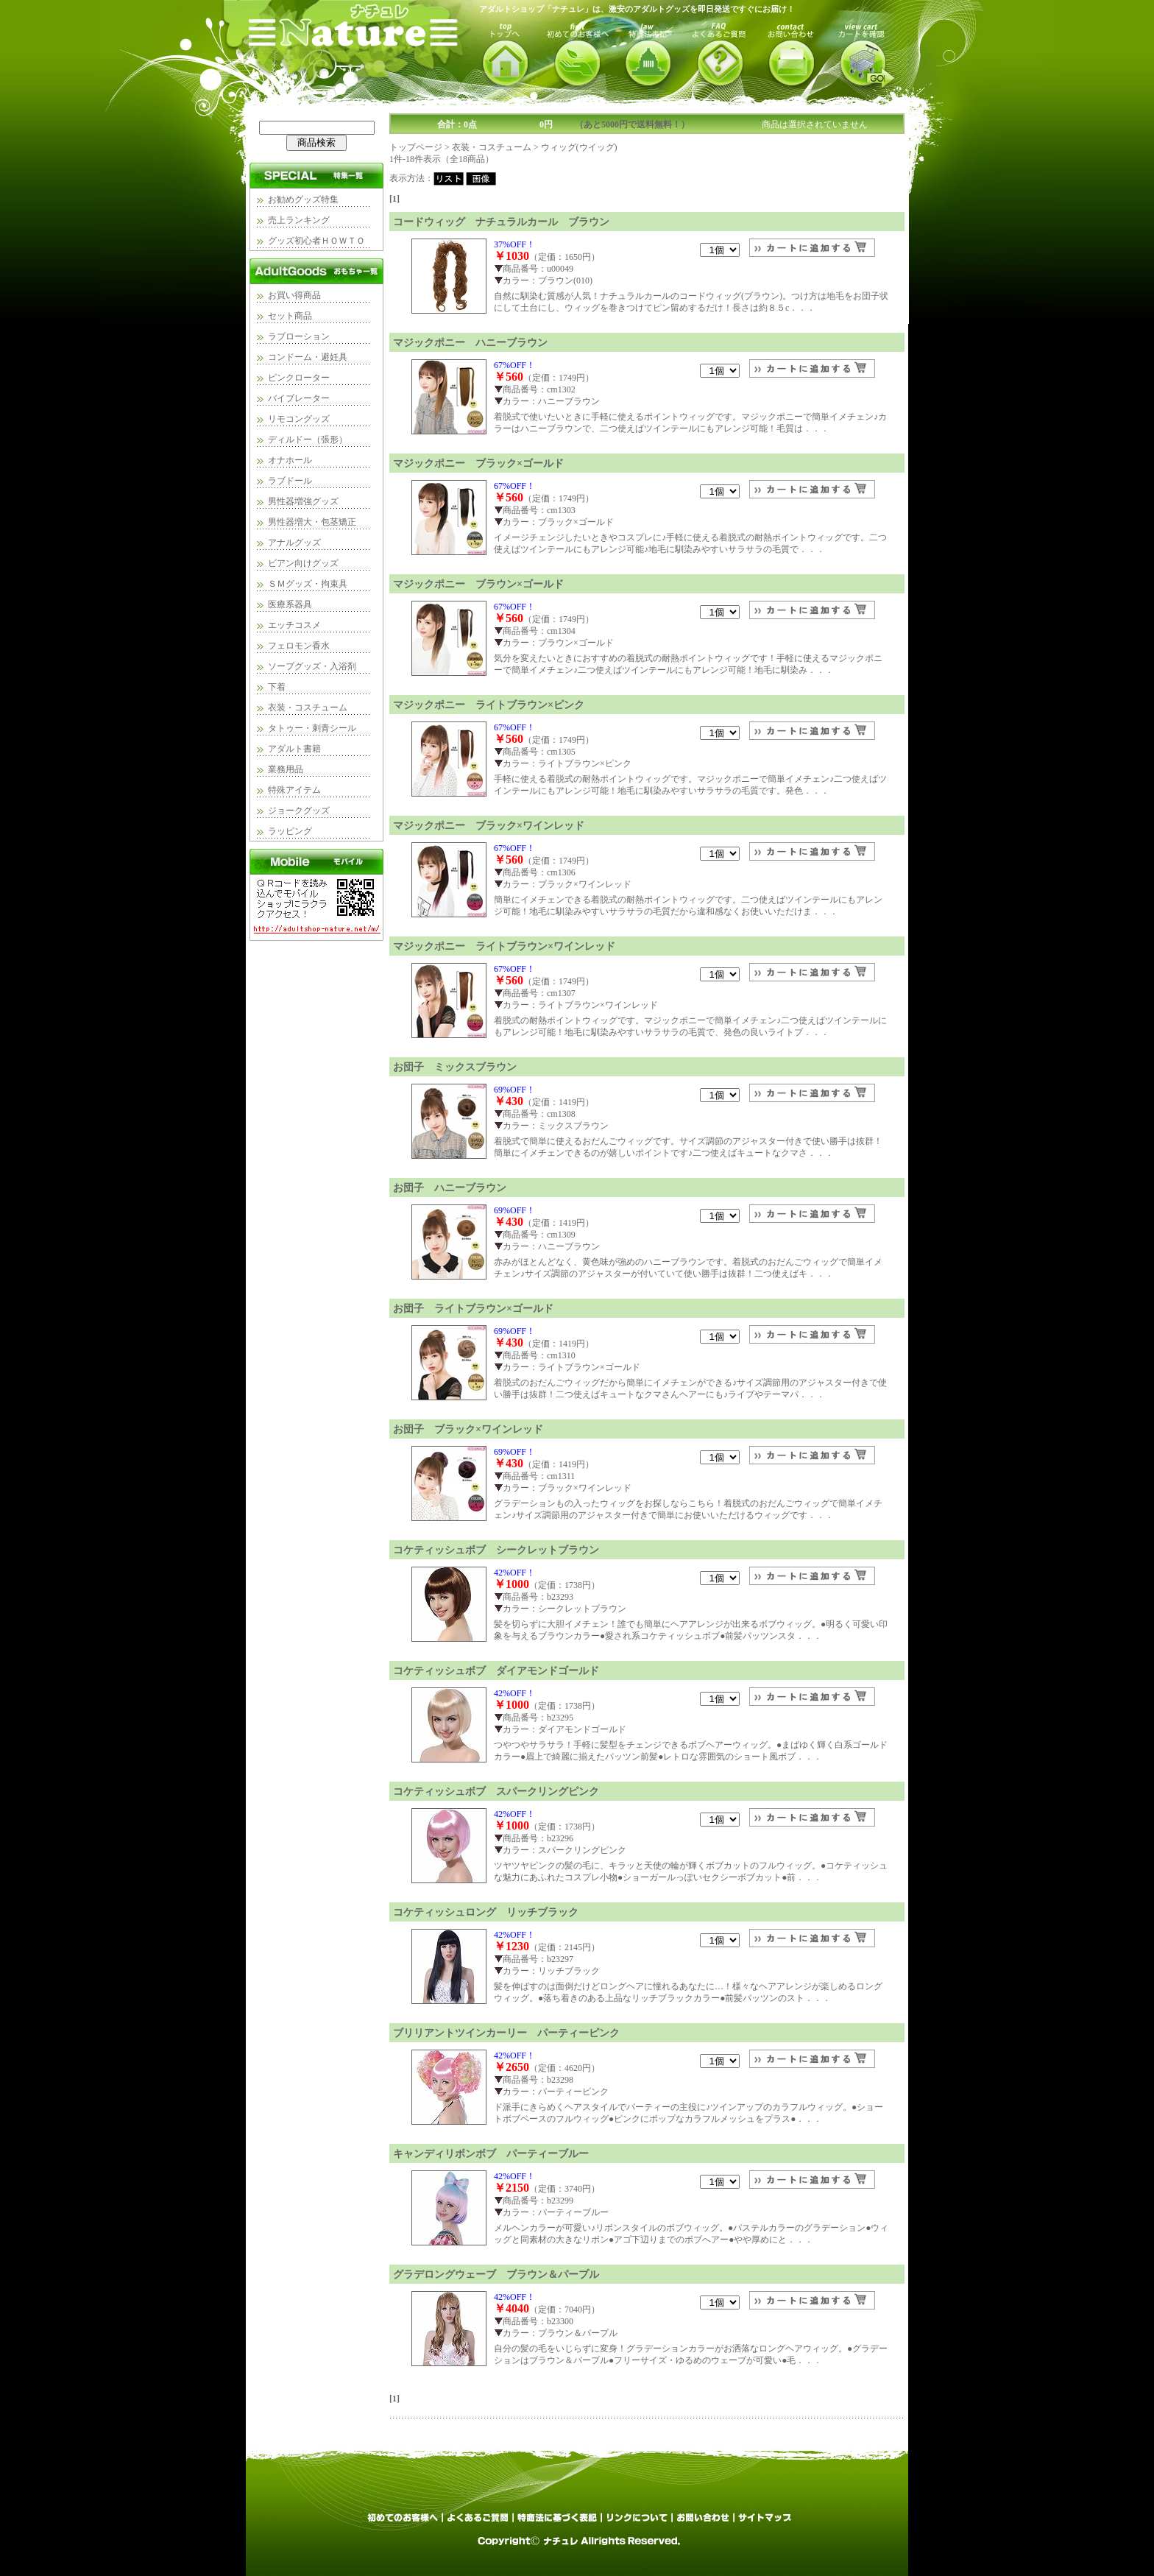 The height and width of the screenshot is (2576, 1154). What do you see at coordinates (478, 463) in the screenshot?
I see `マジックポニー ブラック×ゴールド` at bounding box center [478, 463].